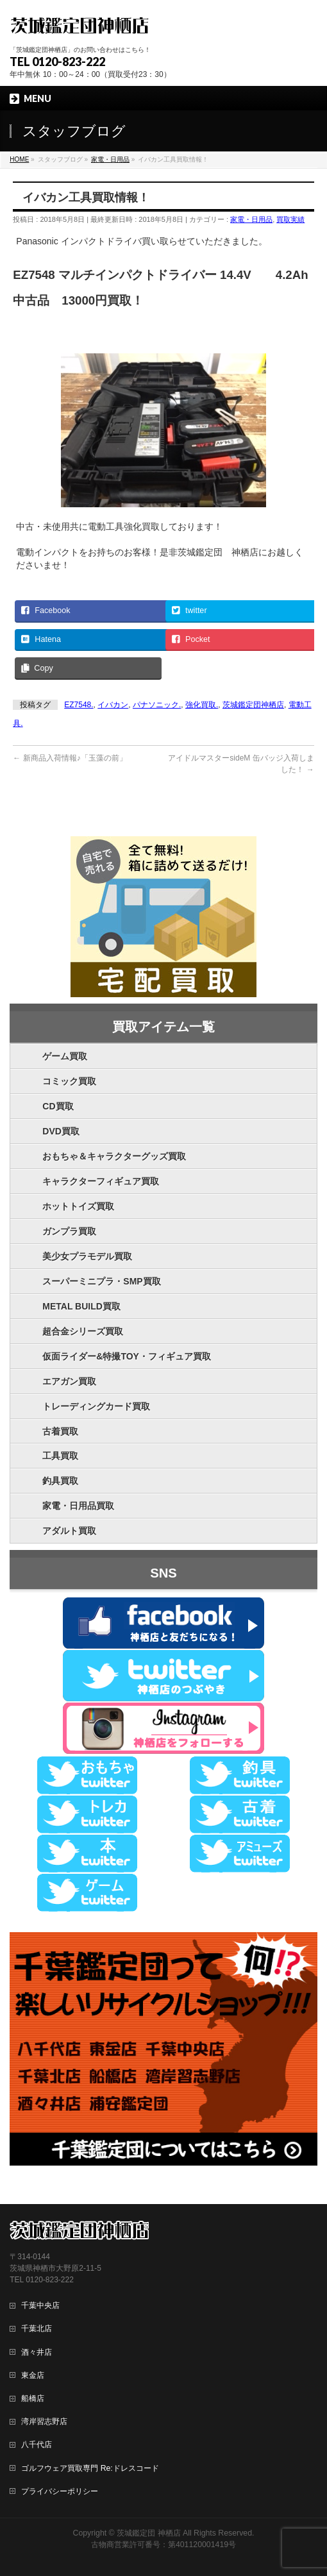  What do you see at coordinates (57, 1106) in the screenshot?
I see `CD買取` at bounding box center [57, 1106].